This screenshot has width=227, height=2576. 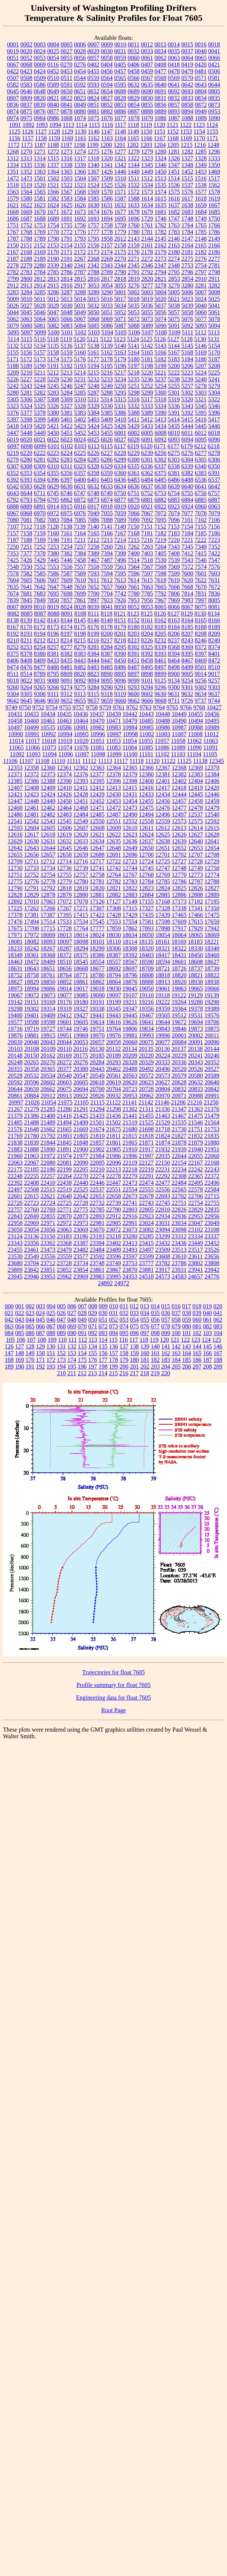 What do you see at coordinates (162, 1109) in the screenshot?
I see `21336` at bounding box center [162, 1109].